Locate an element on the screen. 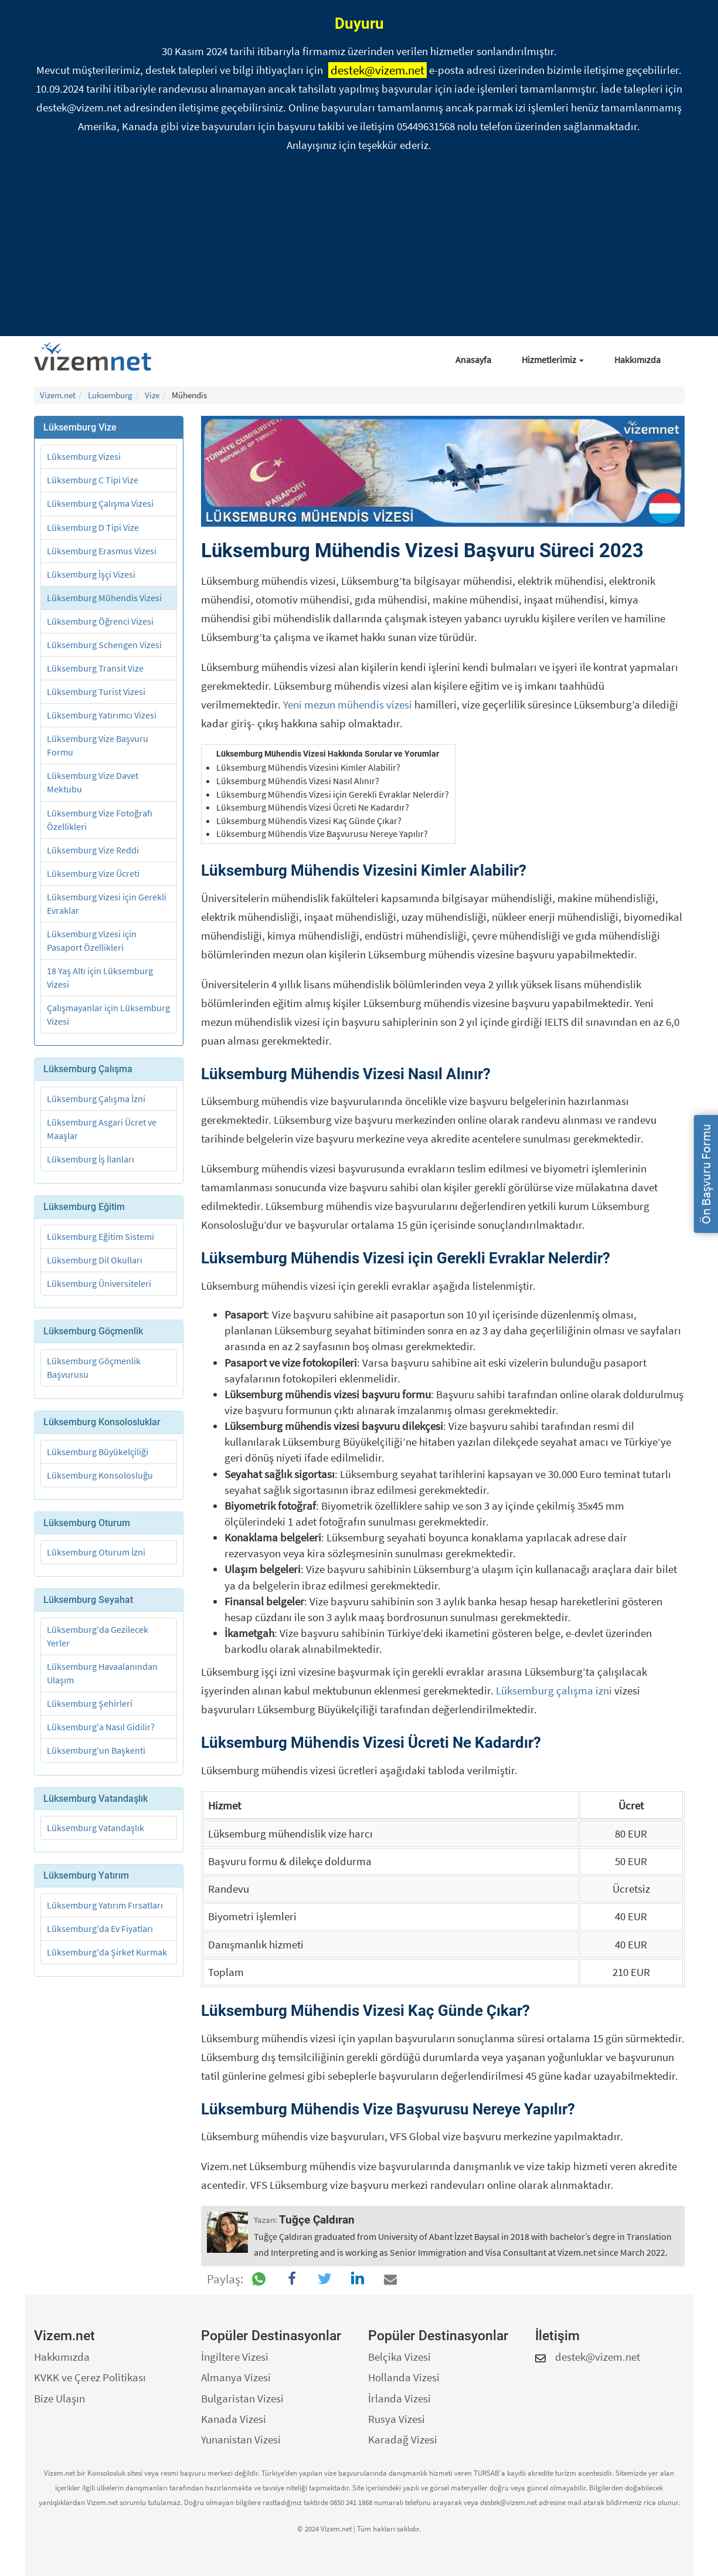  [Advertisement] is located at coordinates (359, 248).